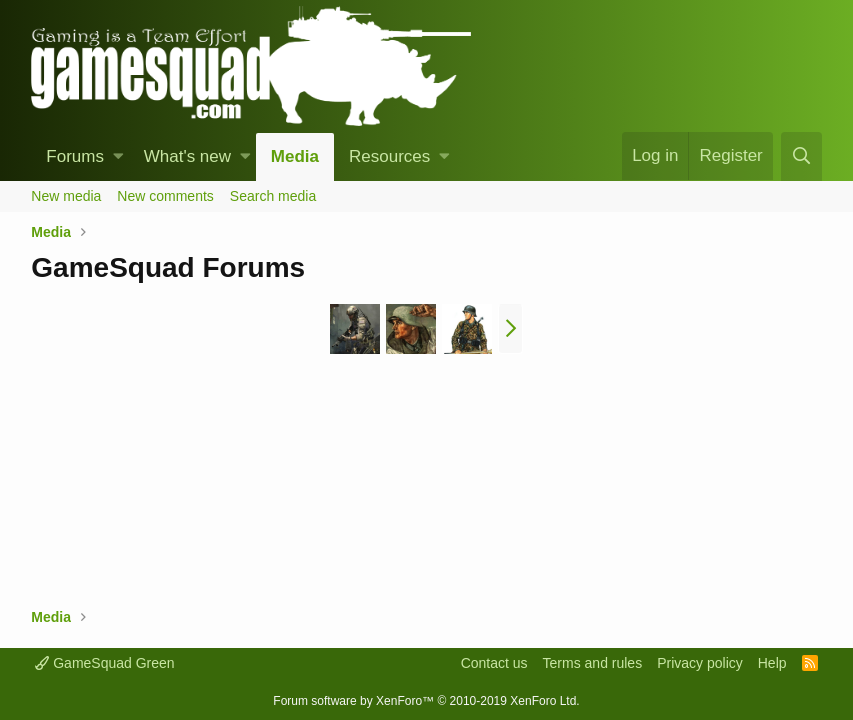 This screenshot has height=720, width=853. What do you see at coordinates (165, 196) in the screenshot?
I see `New comments` at bounding box center [165, 196].